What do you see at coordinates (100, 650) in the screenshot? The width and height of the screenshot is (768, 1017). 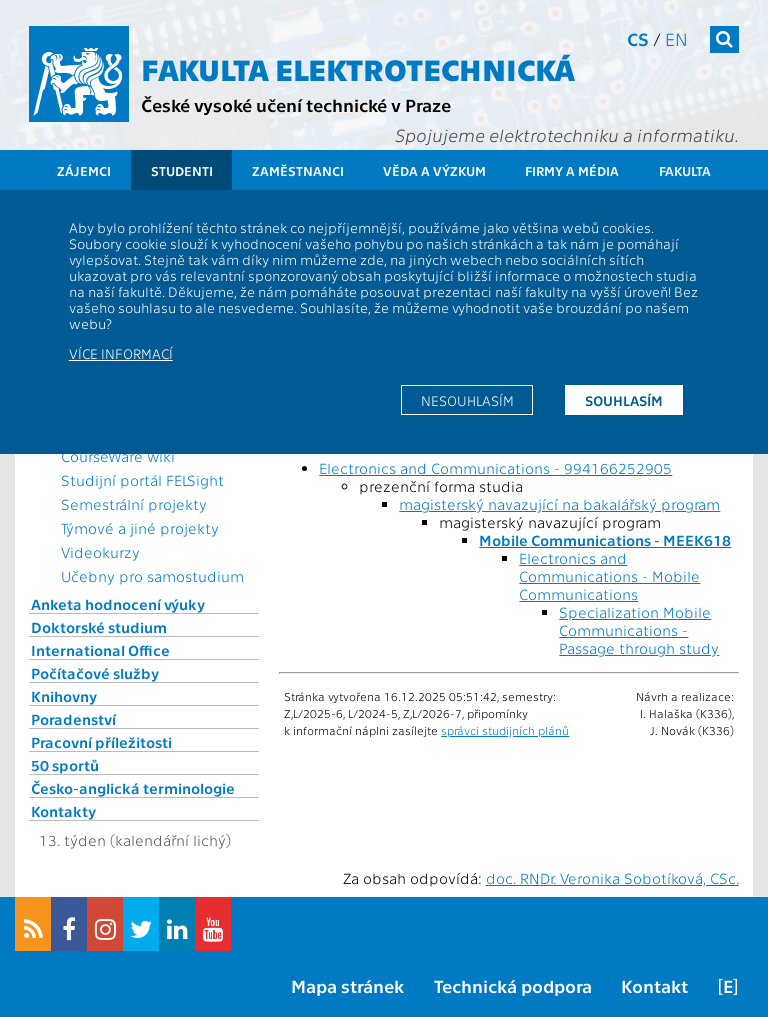 I see `International Office` at bounding box center [100, 650].